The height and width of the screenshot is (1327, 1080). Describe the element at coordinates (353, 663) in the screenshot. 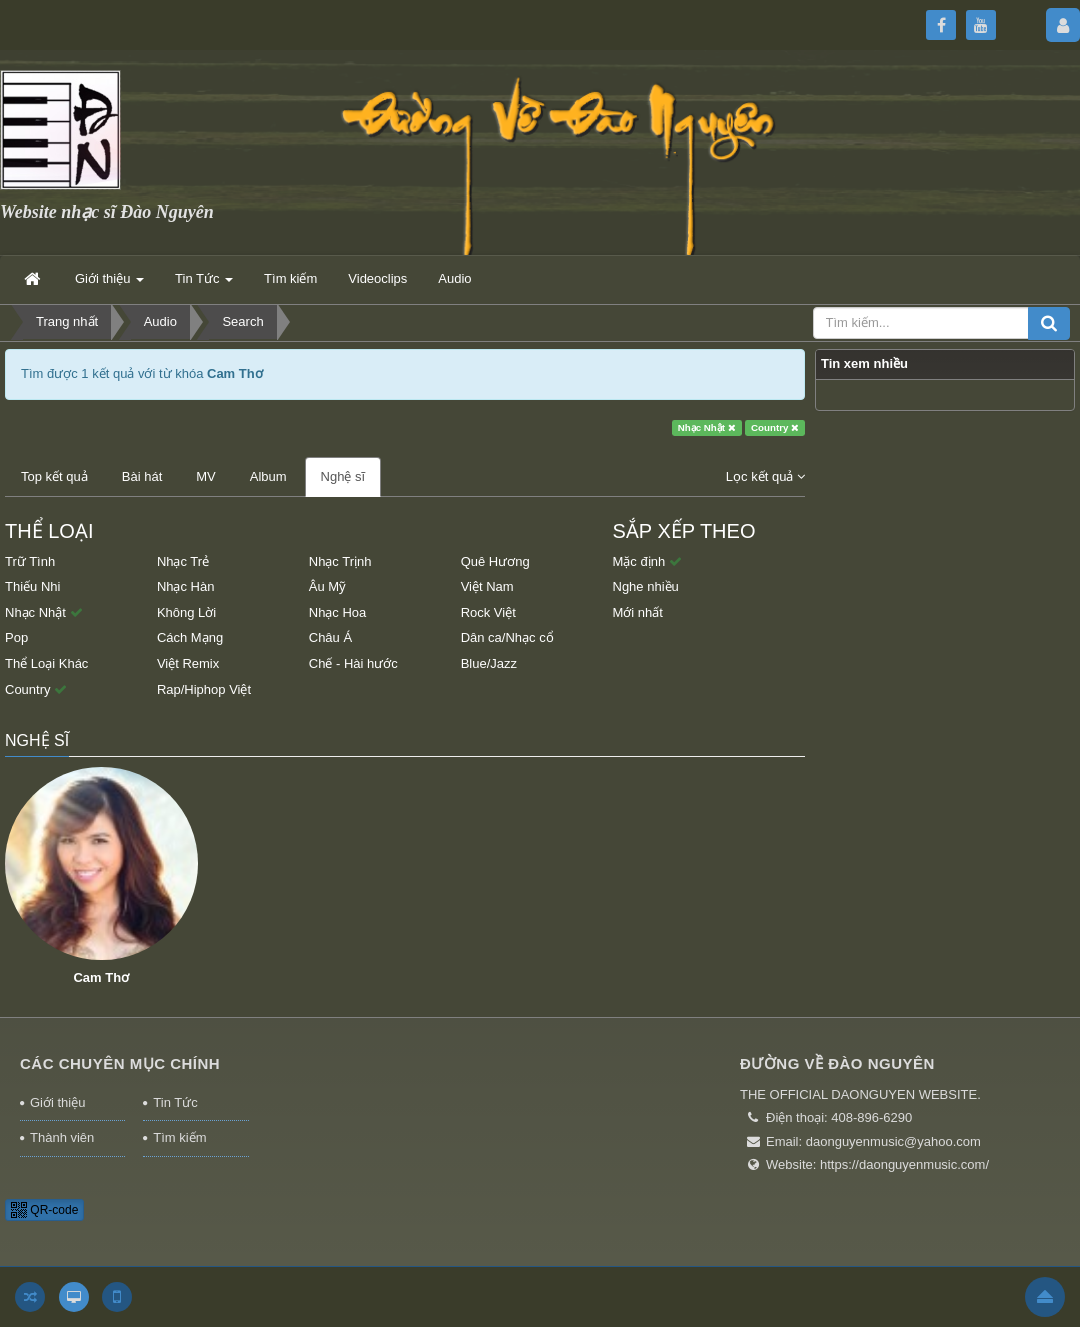

I see `Chế - Hài hước` at that location.